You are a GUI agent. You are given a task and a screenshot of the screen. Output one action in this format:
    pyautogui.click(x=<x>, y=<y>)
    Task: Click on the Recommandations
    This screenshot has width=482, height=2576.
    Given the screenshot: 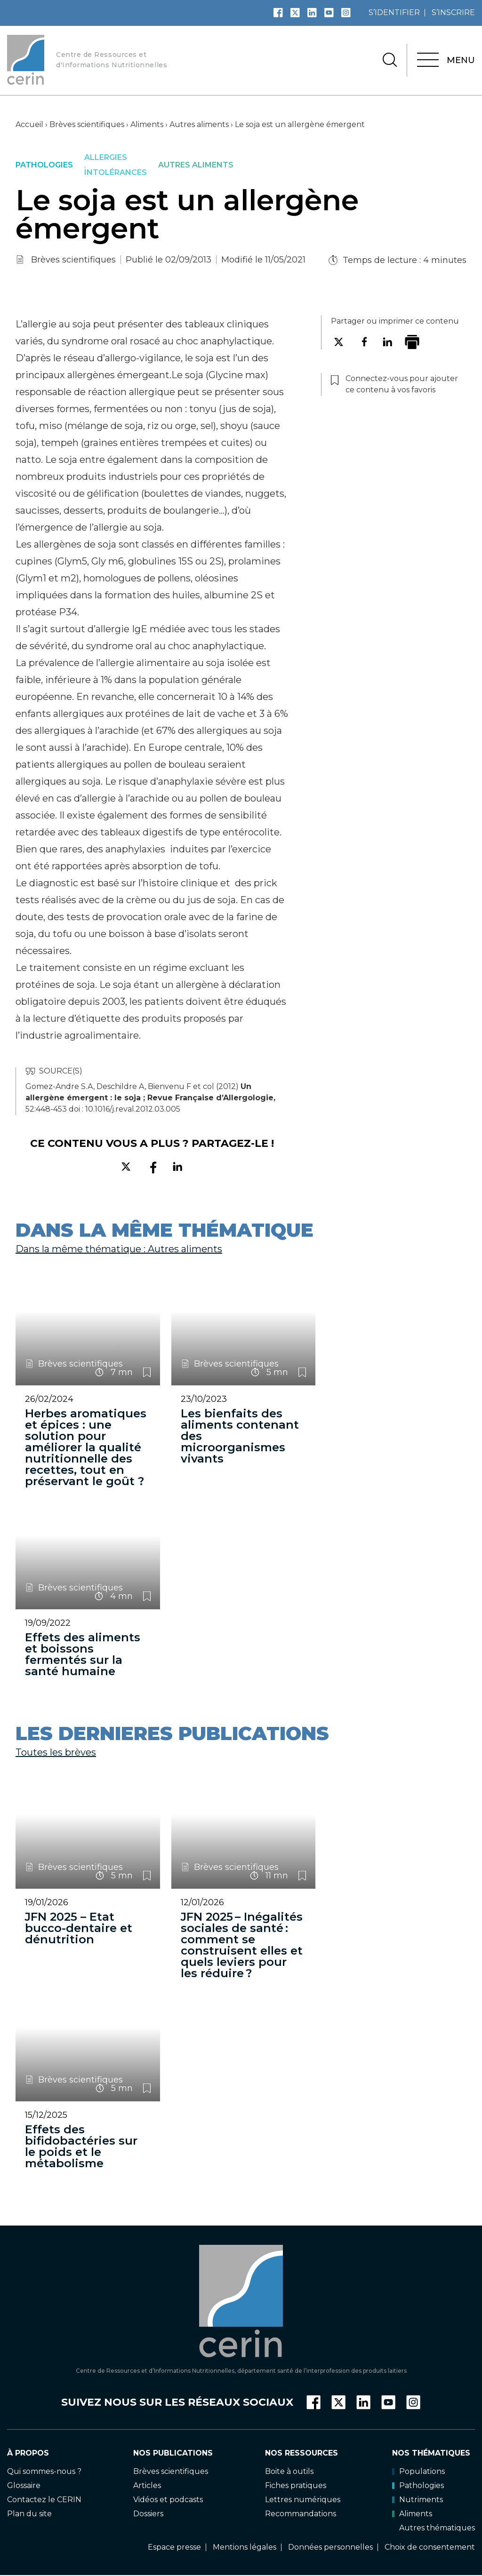 What is the action you would take?
    pyautogui.click(x=300, y=2513)
    